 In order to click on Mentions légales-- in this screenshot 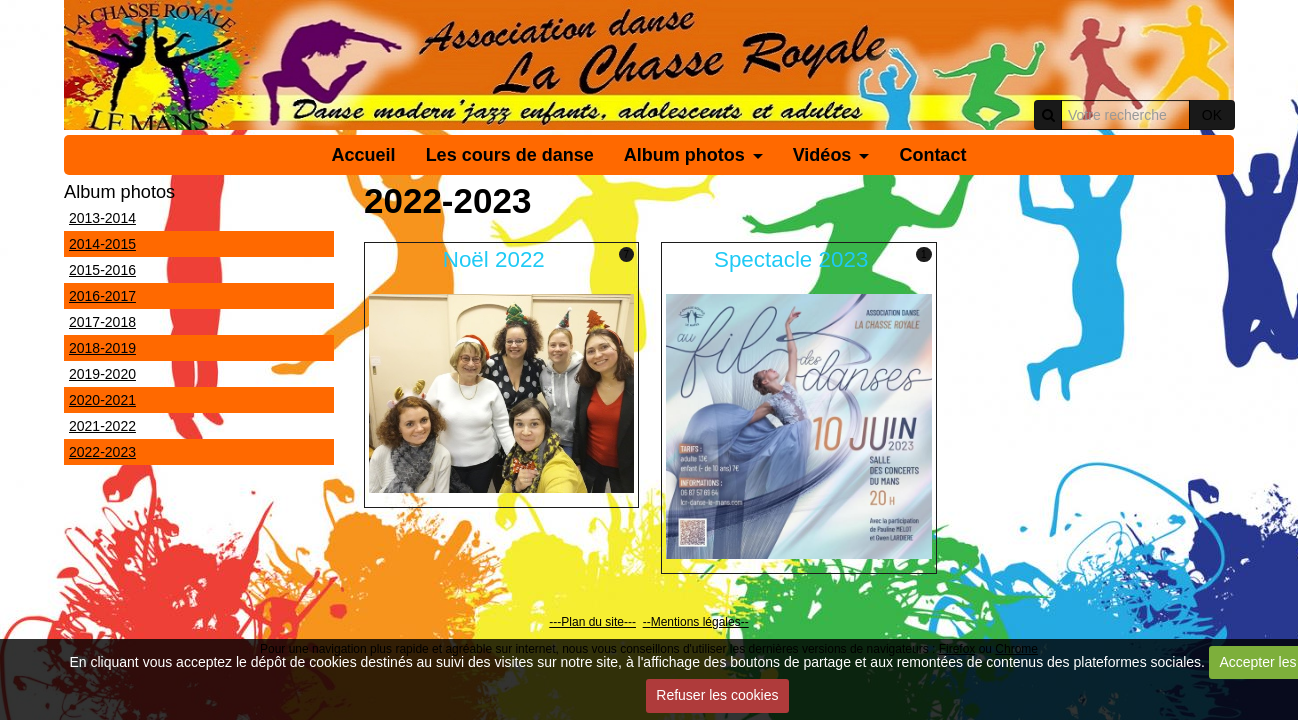, I will do `click(700, 622)`.